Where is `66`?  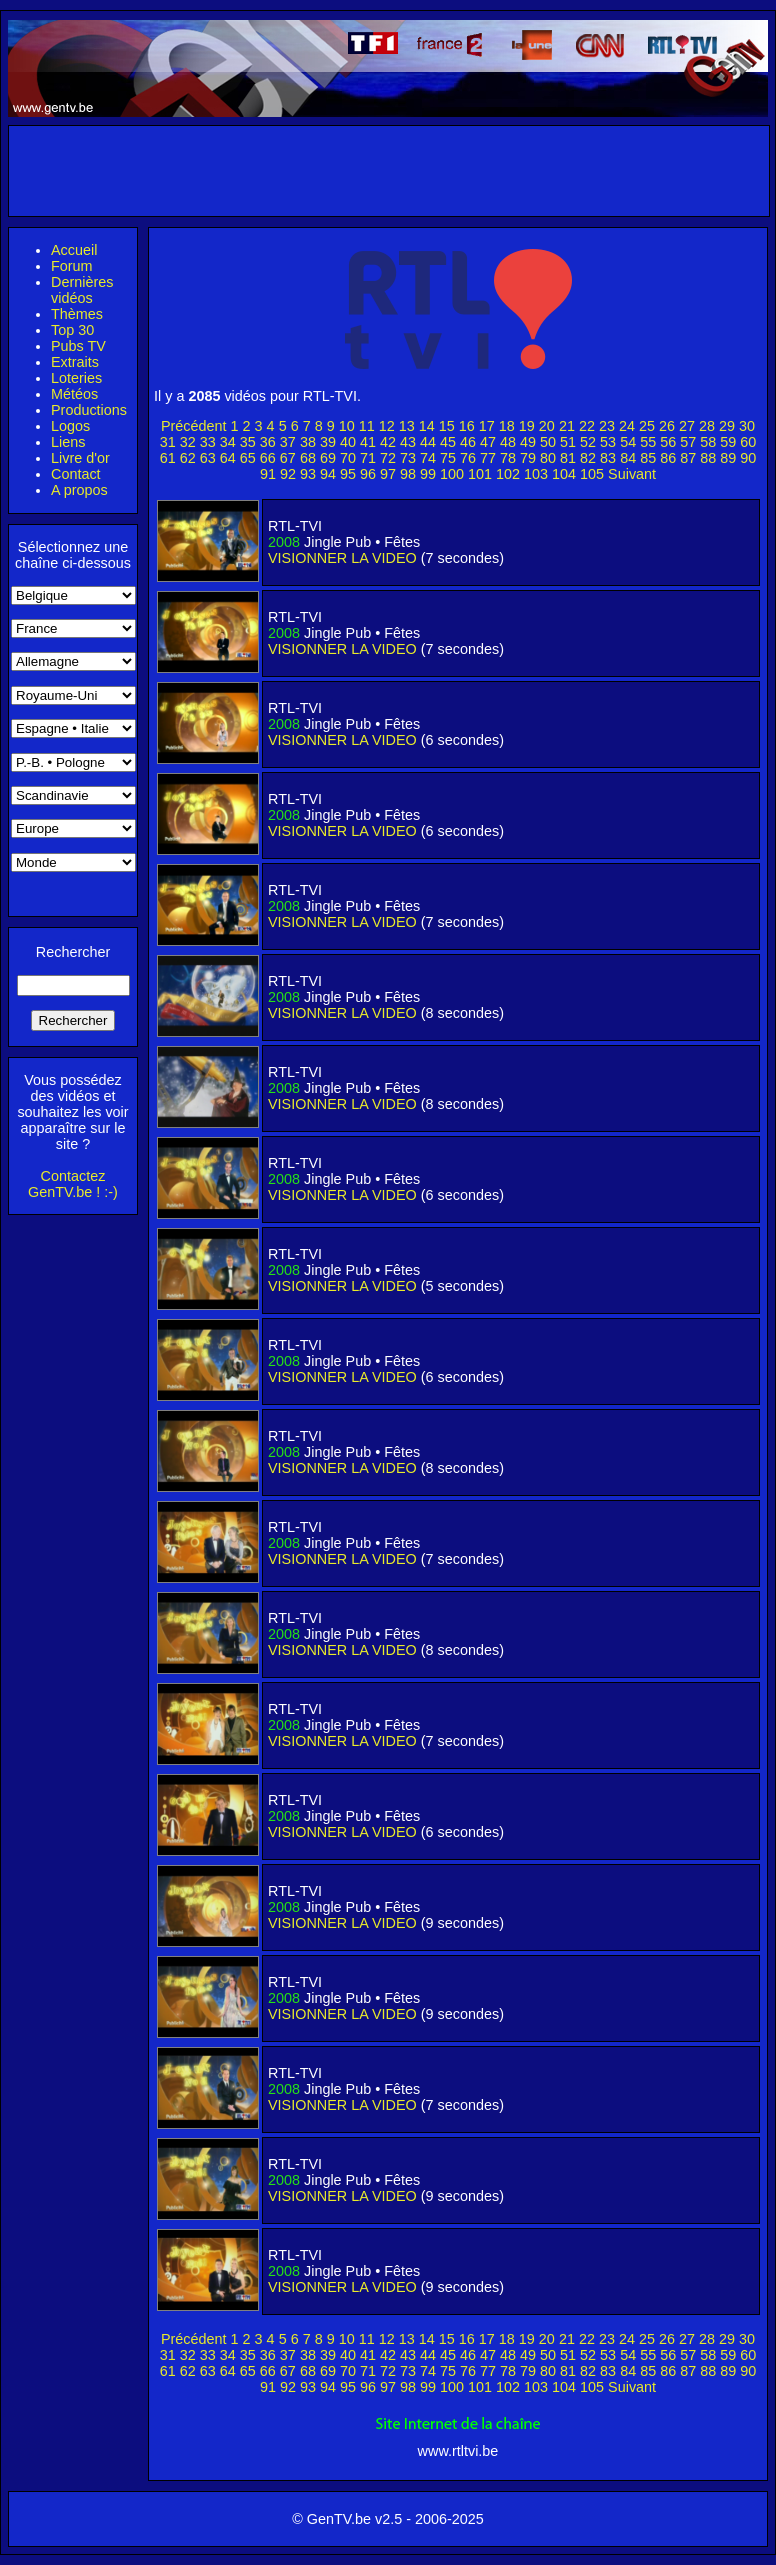 66 is located at coordinates (268, 458).